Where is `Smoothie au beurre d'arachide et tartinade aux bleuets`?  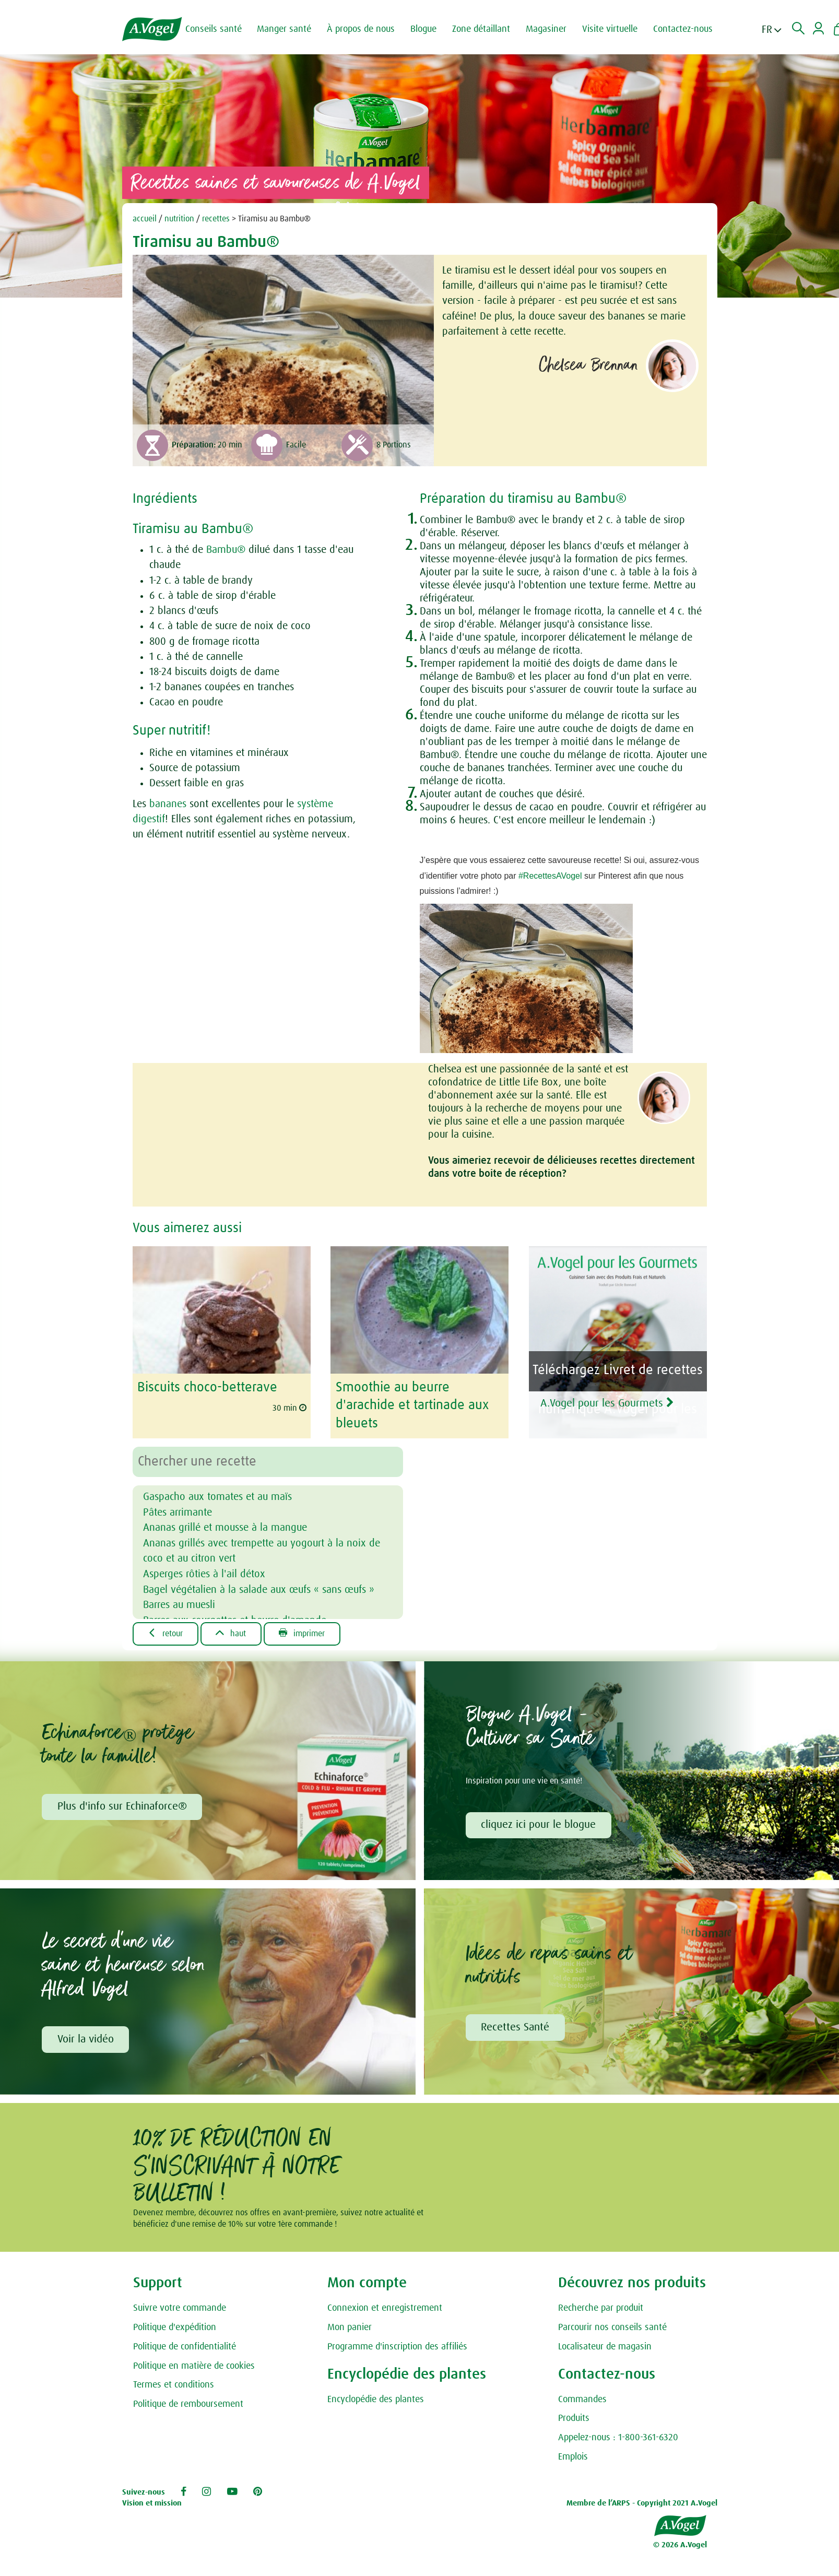
Smoothie au beurre d'arachide et tartinade aux bleuets is located at coordinates (412, 1405).